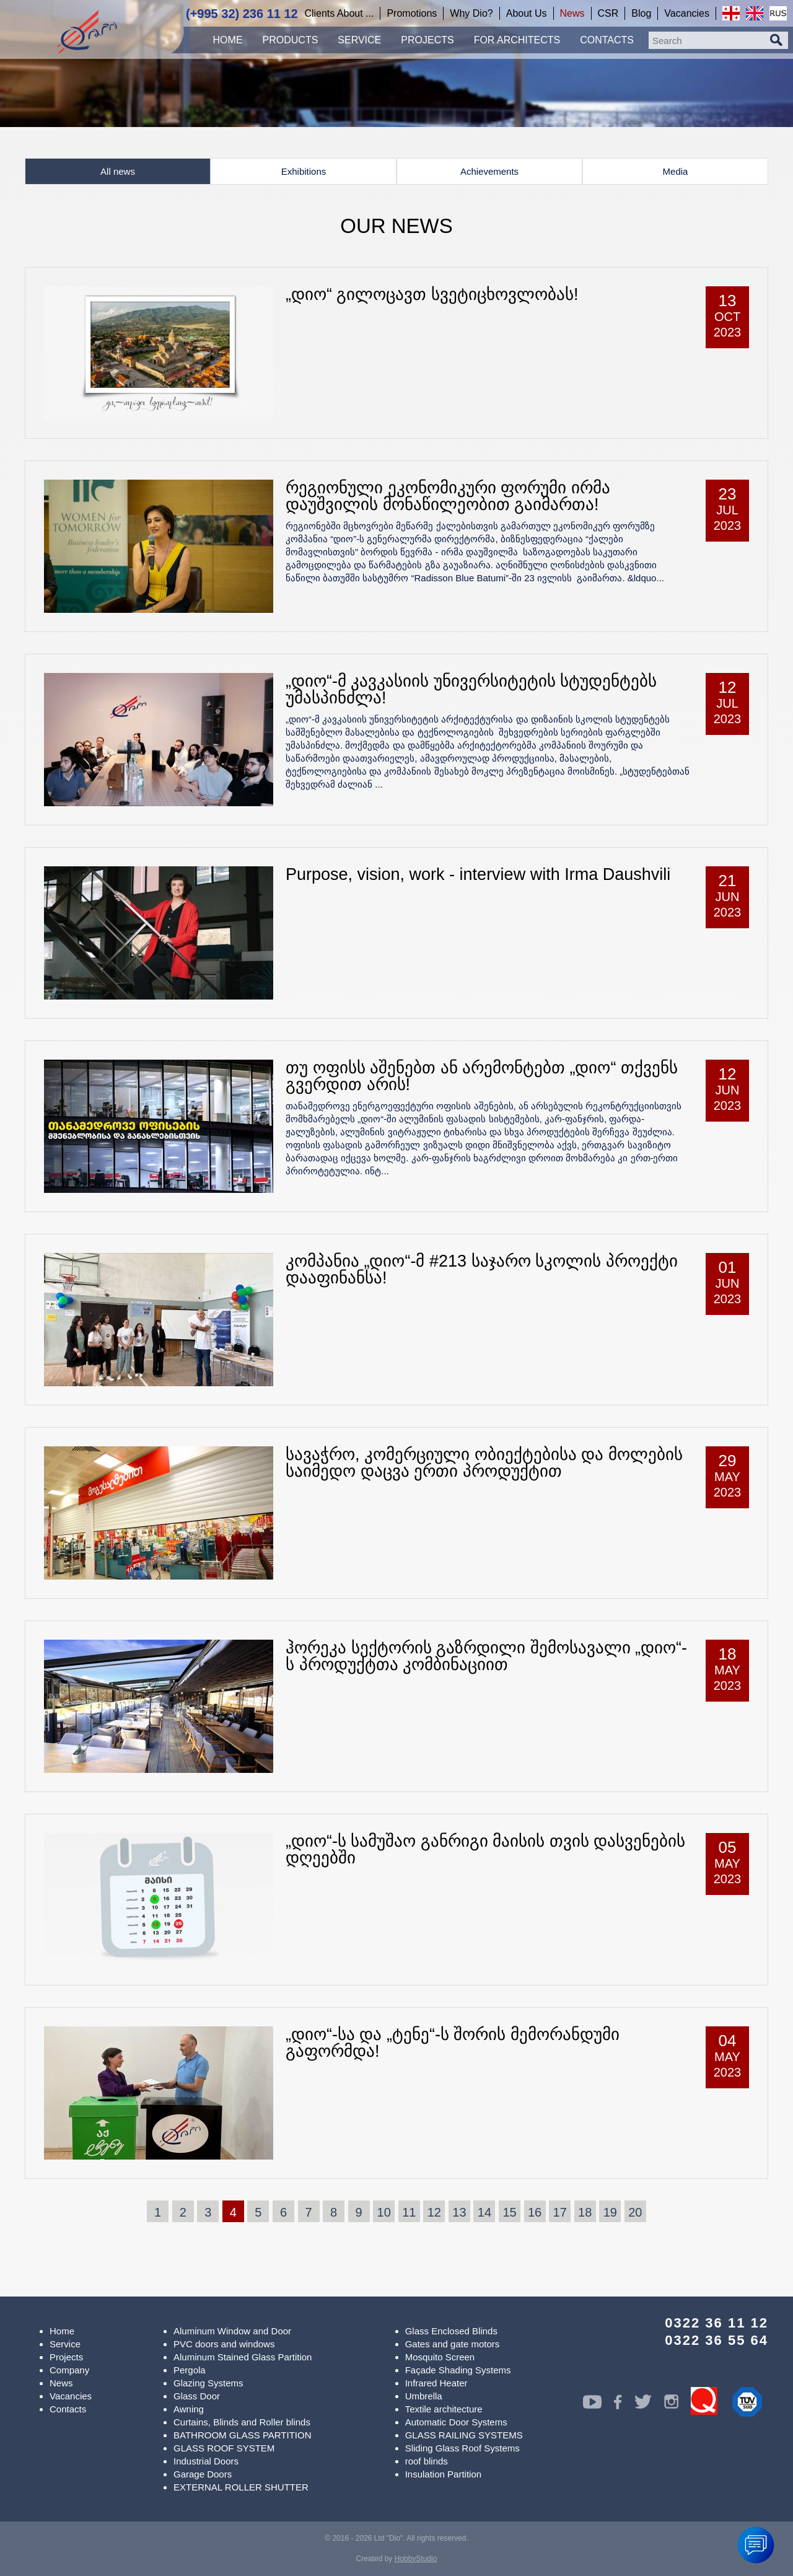 The width and height of the screenshot is (793, 2576). I want to click on 12, so click(434, 2212).